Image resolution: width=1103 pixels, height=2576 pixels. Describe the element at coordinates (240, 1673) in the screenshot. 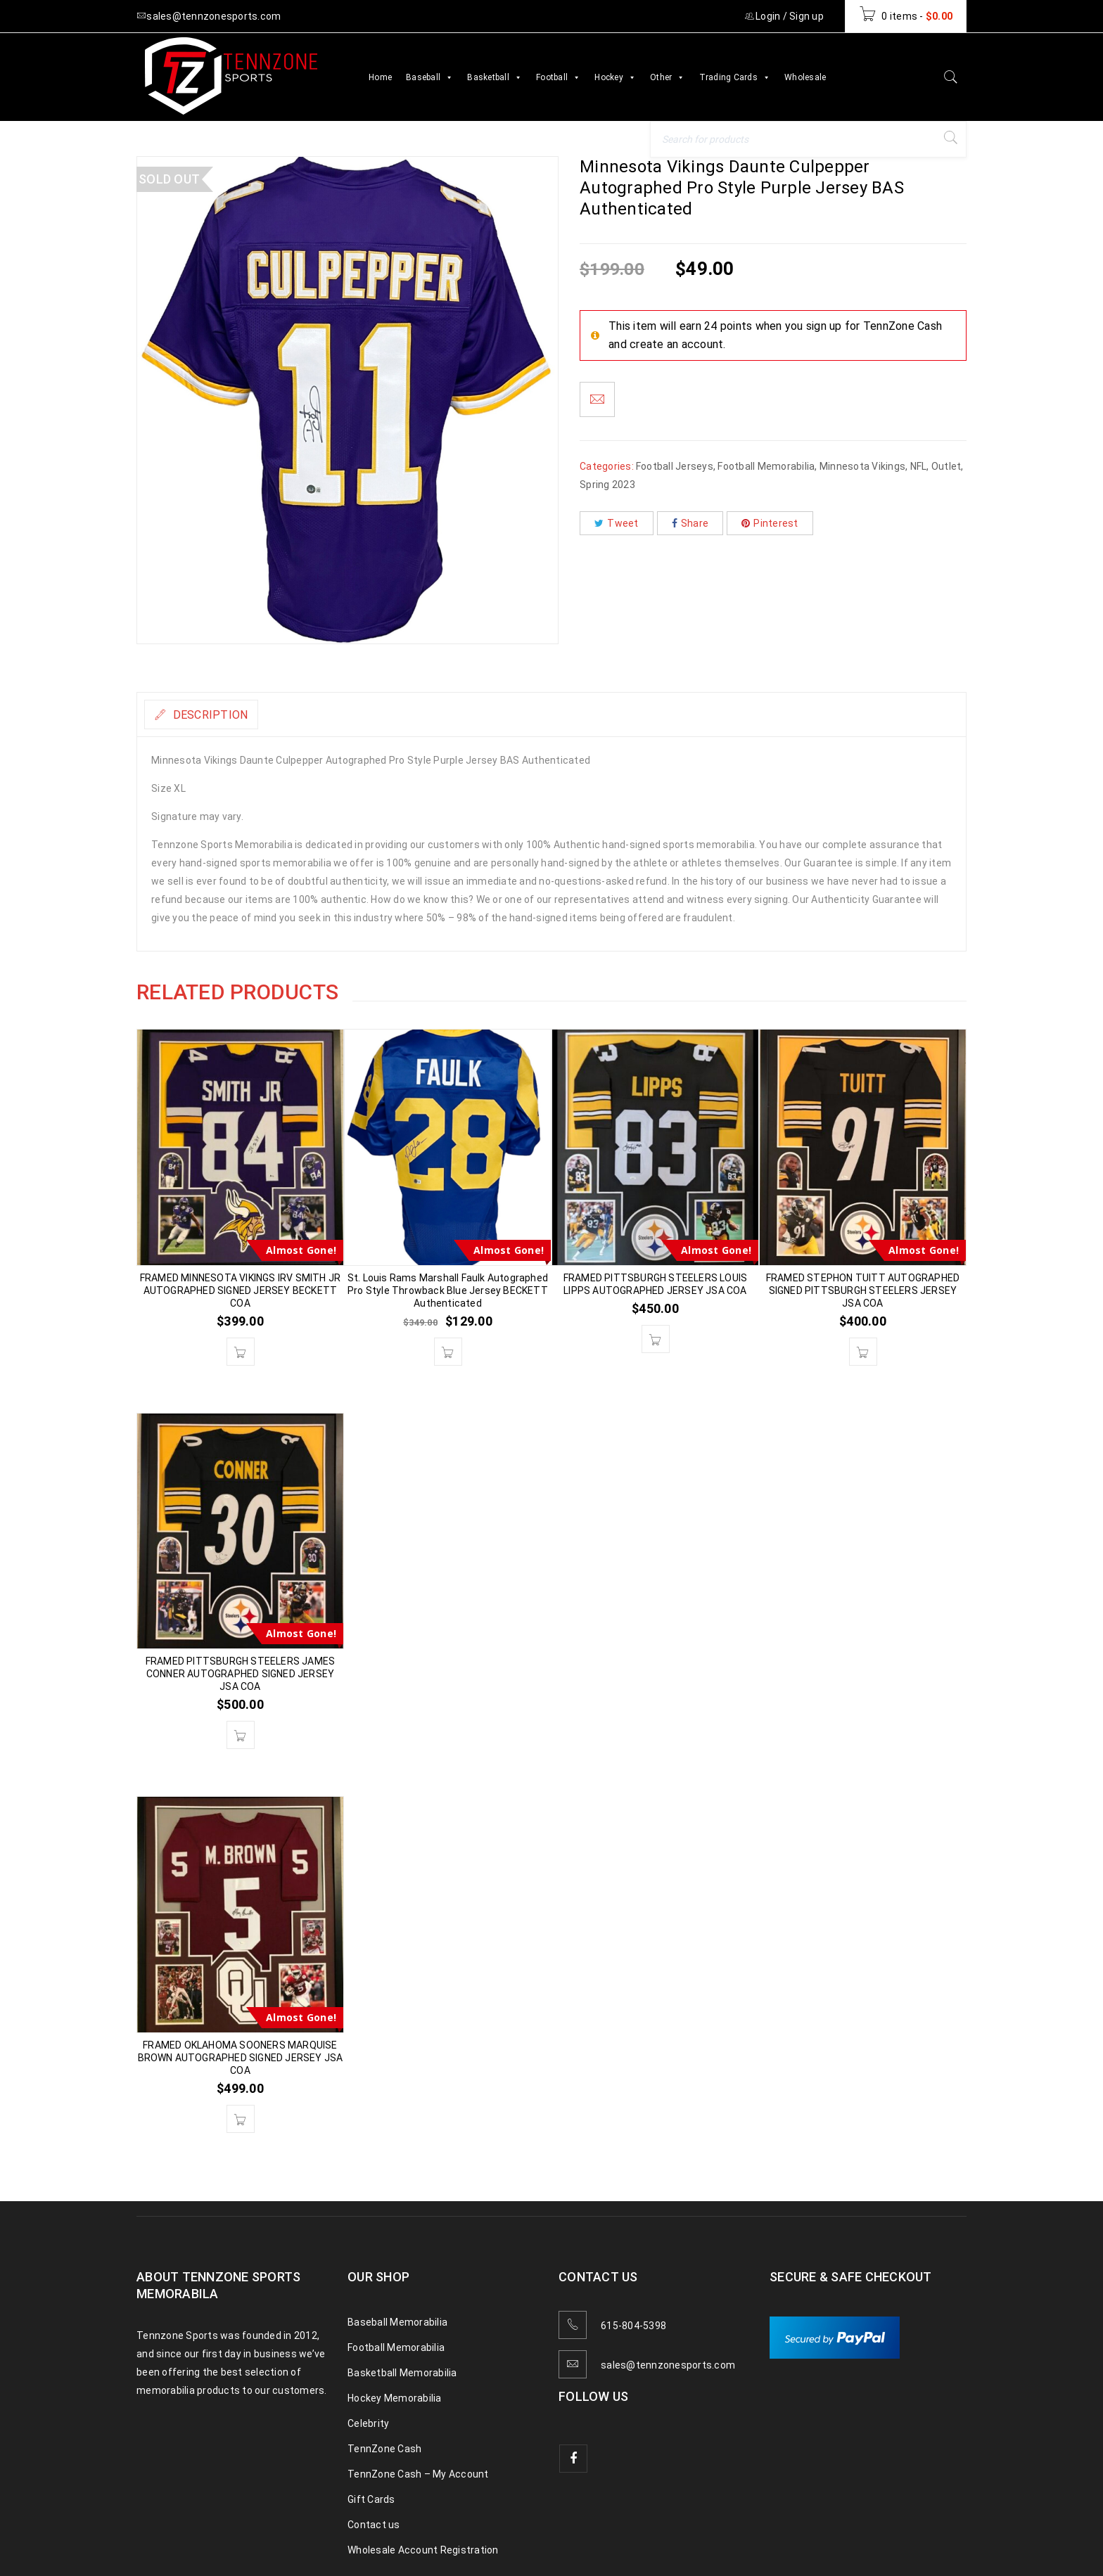

I see `FRAMED PITTSBURGH STEELERS JAMES CONNER AUTOGRAPHED SIGNED JERSEY JSA COA` at that location.